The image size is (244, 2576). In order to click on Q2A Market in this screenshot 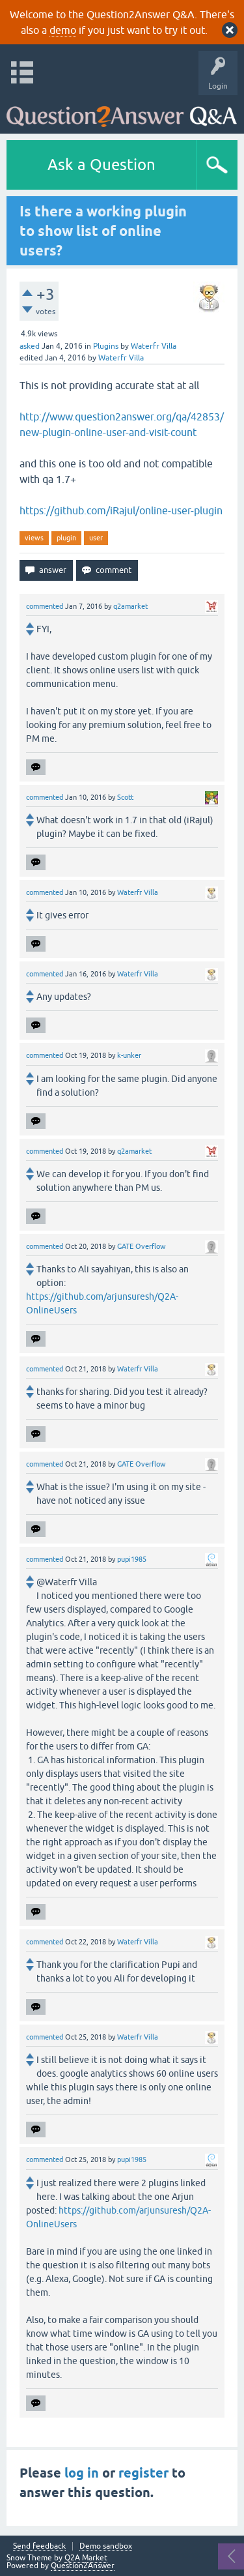, I will do `click(85, 2557)`.